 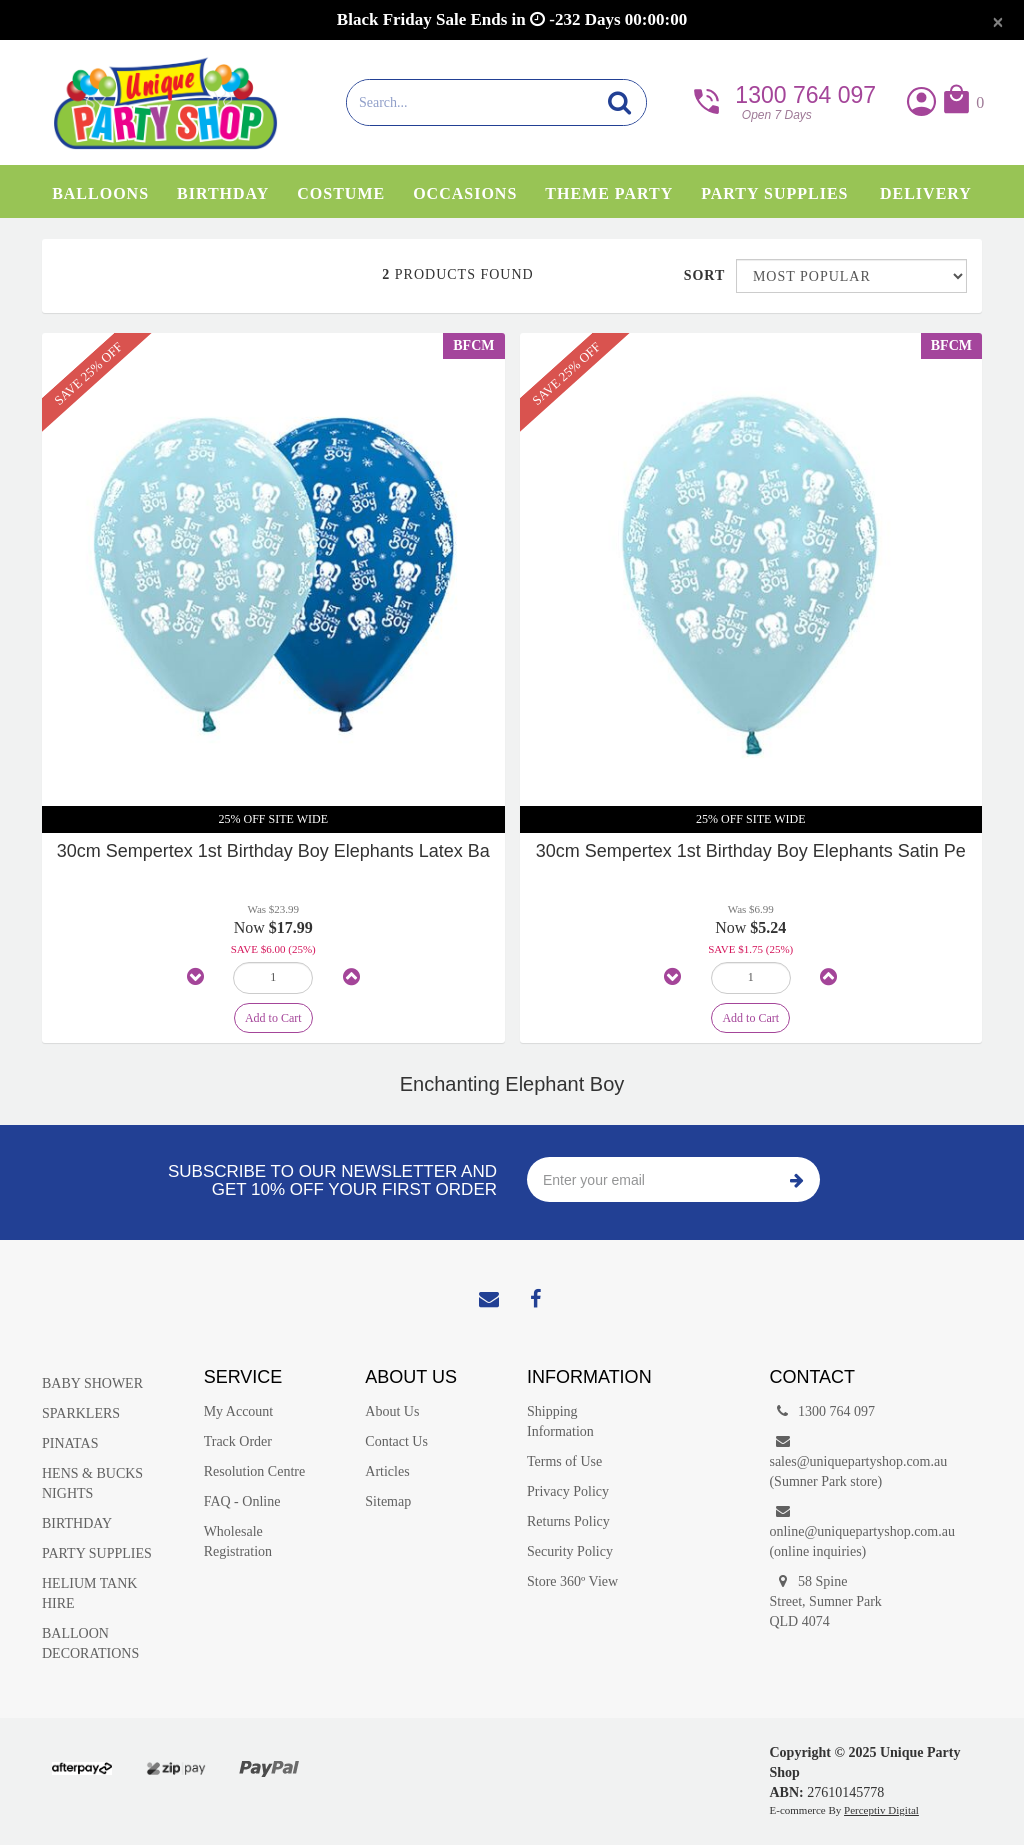 What do you see at coordinates (783, 100) in the screenshot?
I see `1300 764 097` at bounding box center [783, 100].